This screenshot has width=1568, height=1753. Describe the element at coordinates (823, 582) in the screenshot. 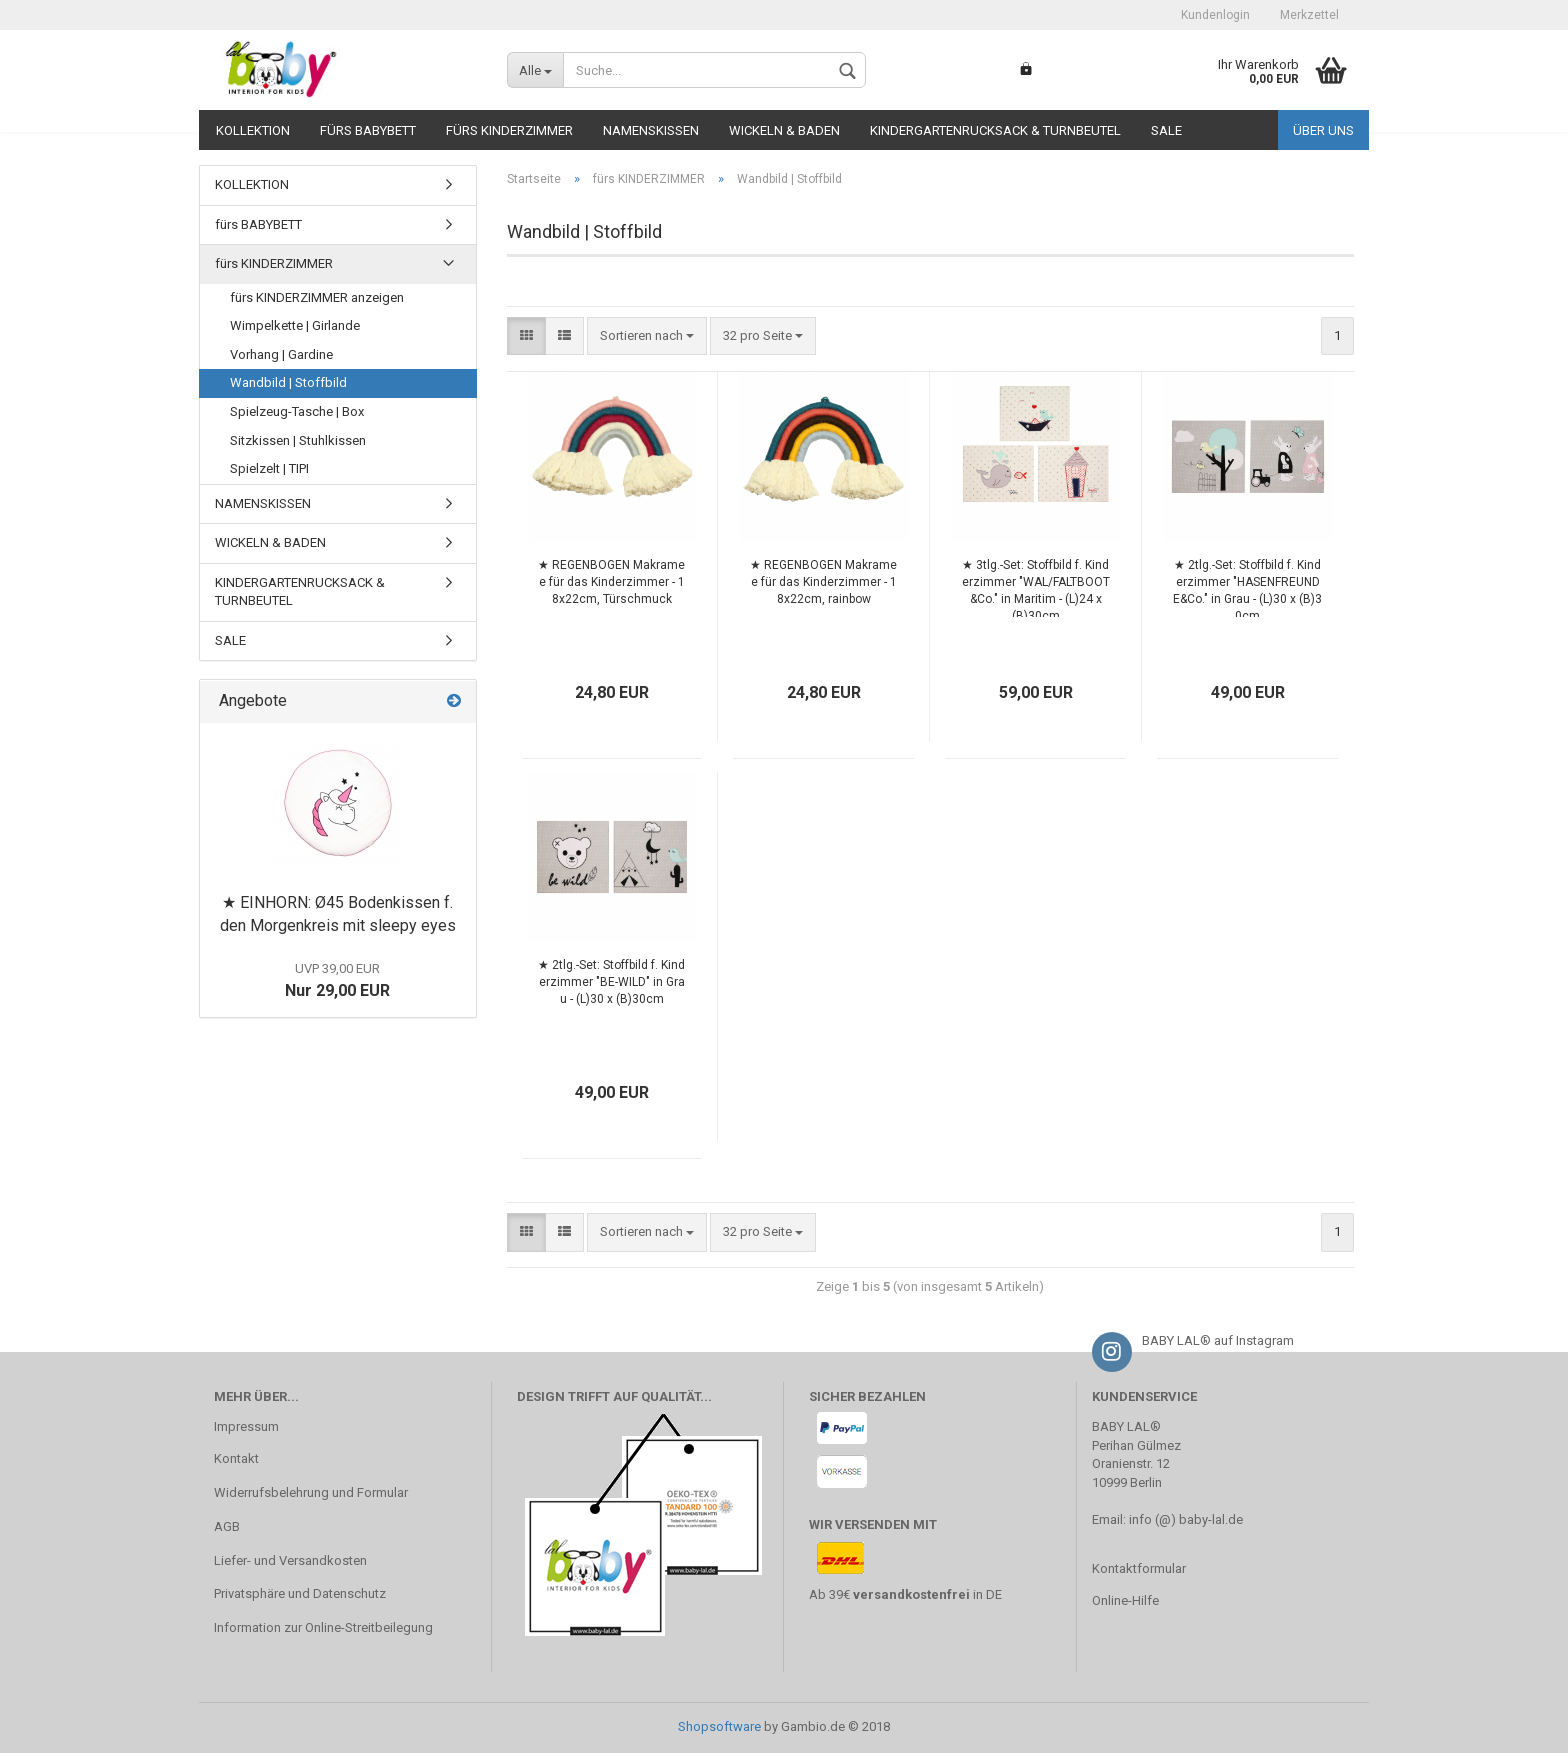

I see `★ REGENBOGEN Makramee für das Kinderzimmer - 18x22cm, rainbow` at that location.